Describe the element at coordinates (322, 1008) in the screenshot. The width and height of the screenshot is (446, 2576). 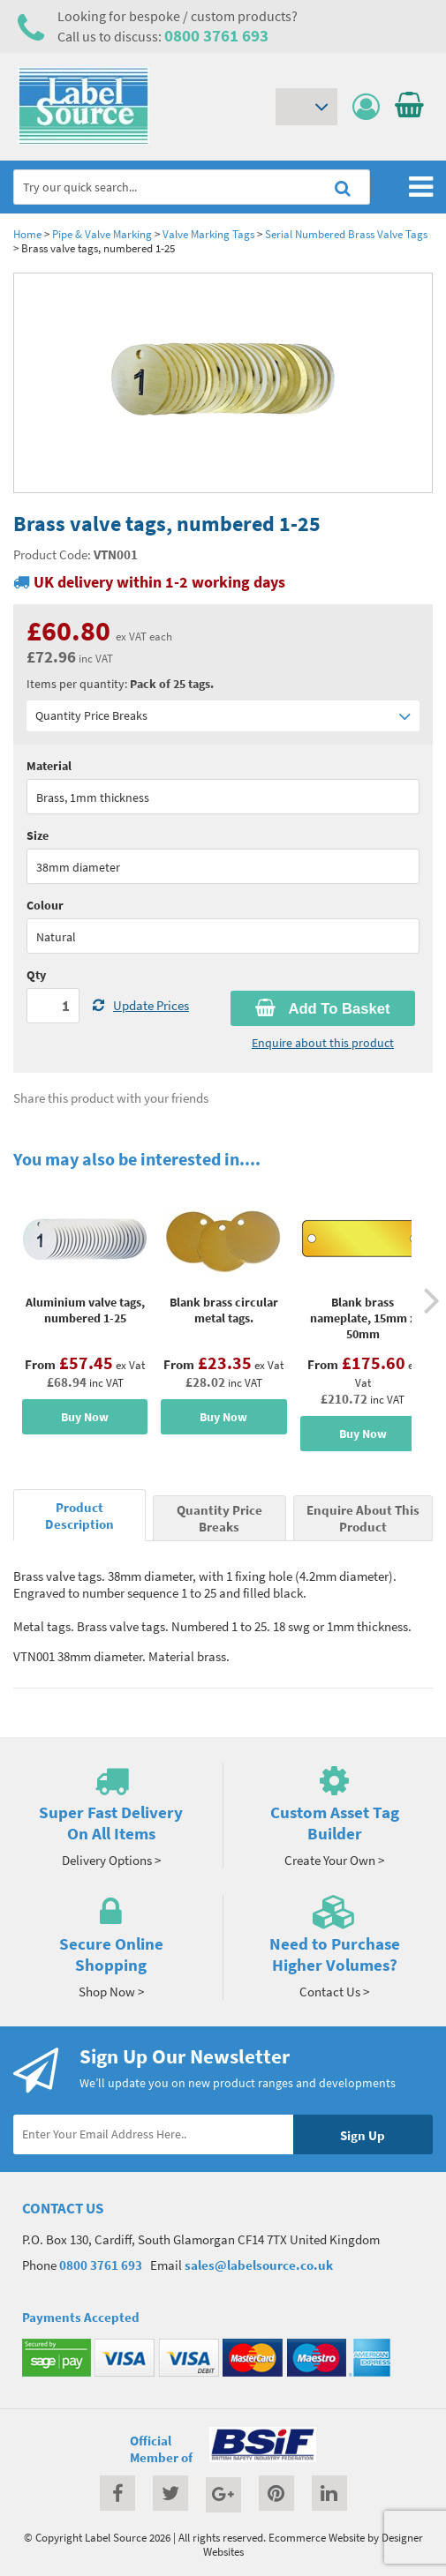
I see `Add To Basket` at that location.